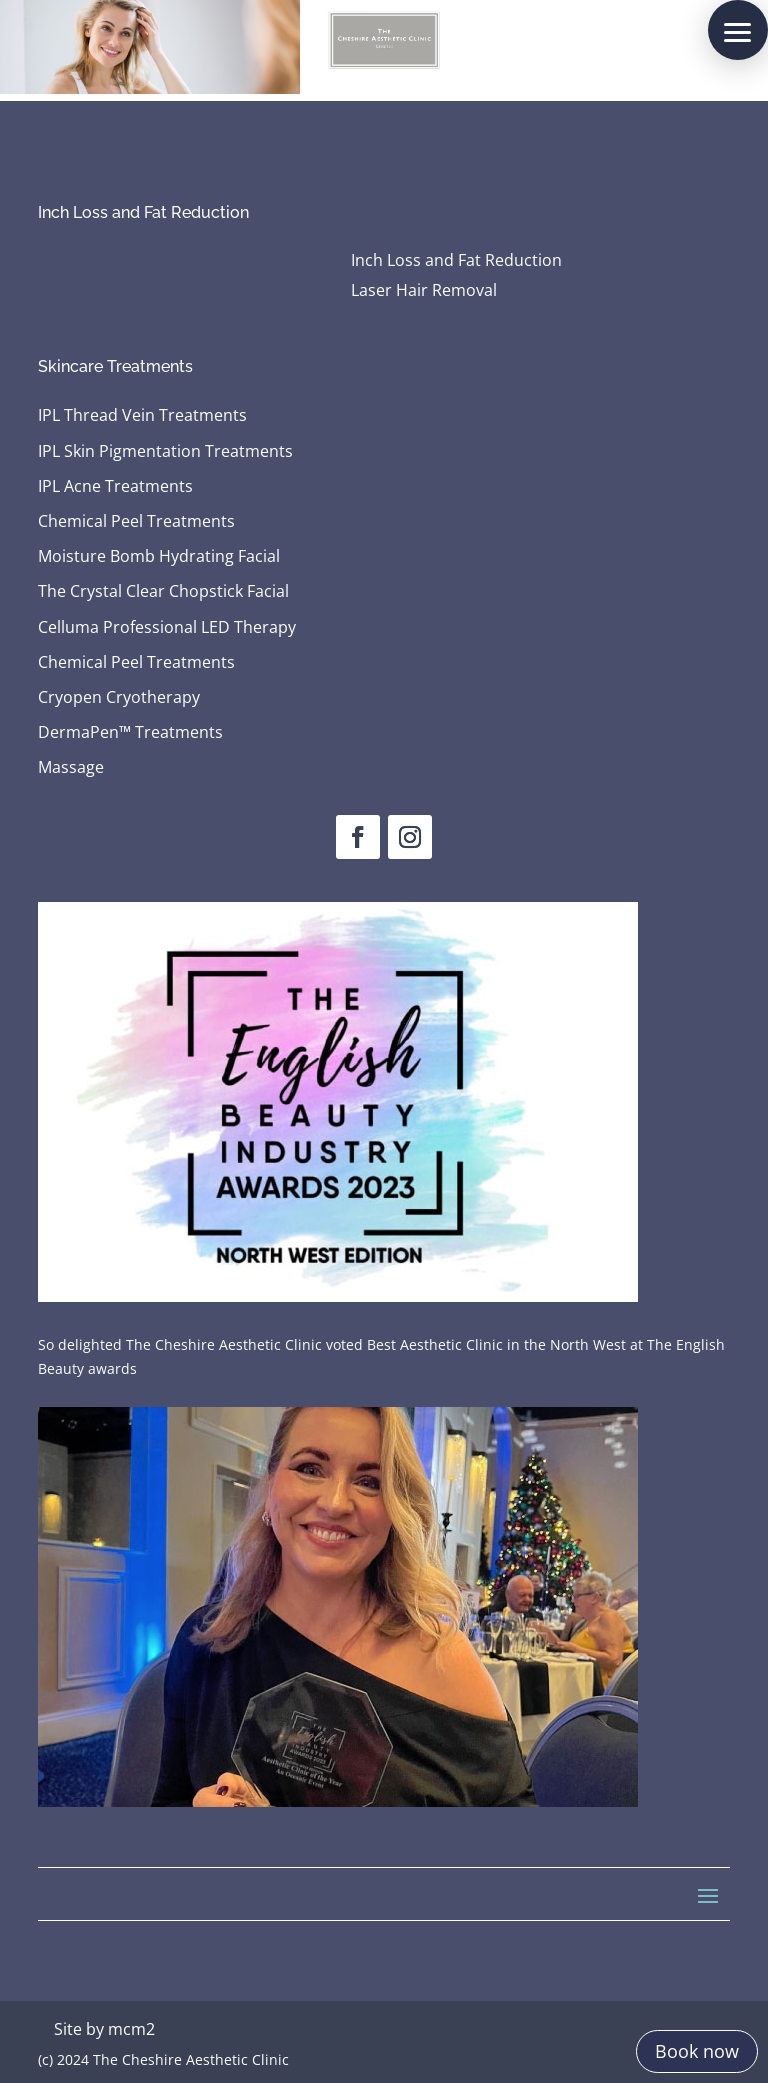 The width and height of the screenshot is (768, 2083). Describe the element at coordinates (130, 733) in the screenshot. I see `DermaPen™ Treatments` at that location.